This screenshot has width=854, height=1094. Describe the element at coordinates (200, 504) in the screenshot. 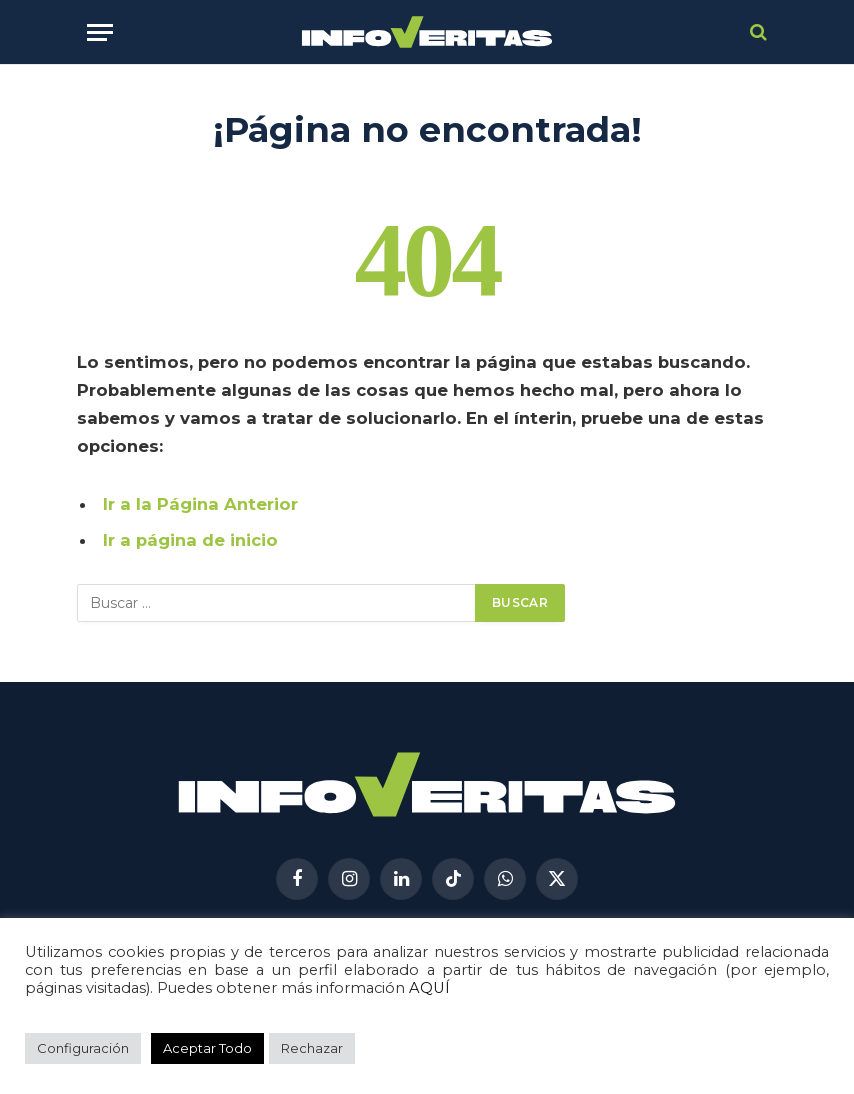

I see `Ir a la Página Anterior` at that location.